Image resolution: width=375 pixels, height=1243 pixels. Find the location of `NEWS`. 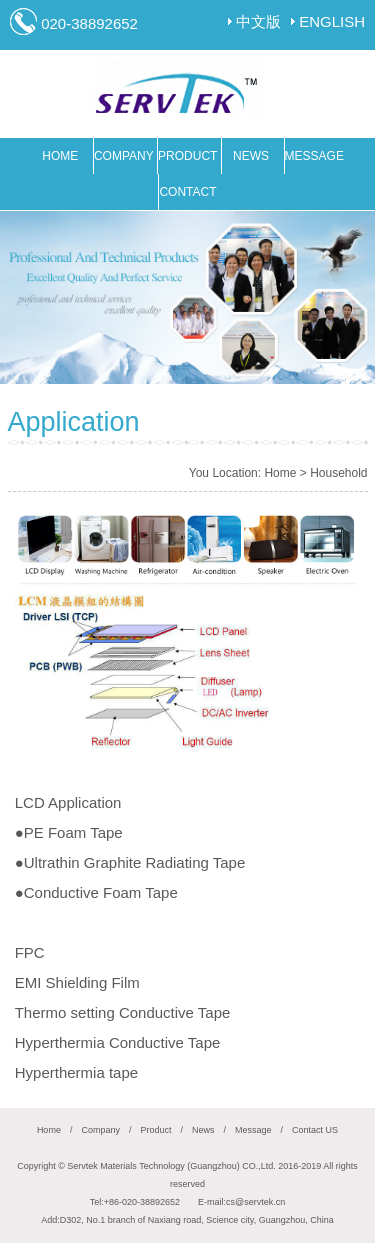

NEWS is located at coordinates (251, 156).